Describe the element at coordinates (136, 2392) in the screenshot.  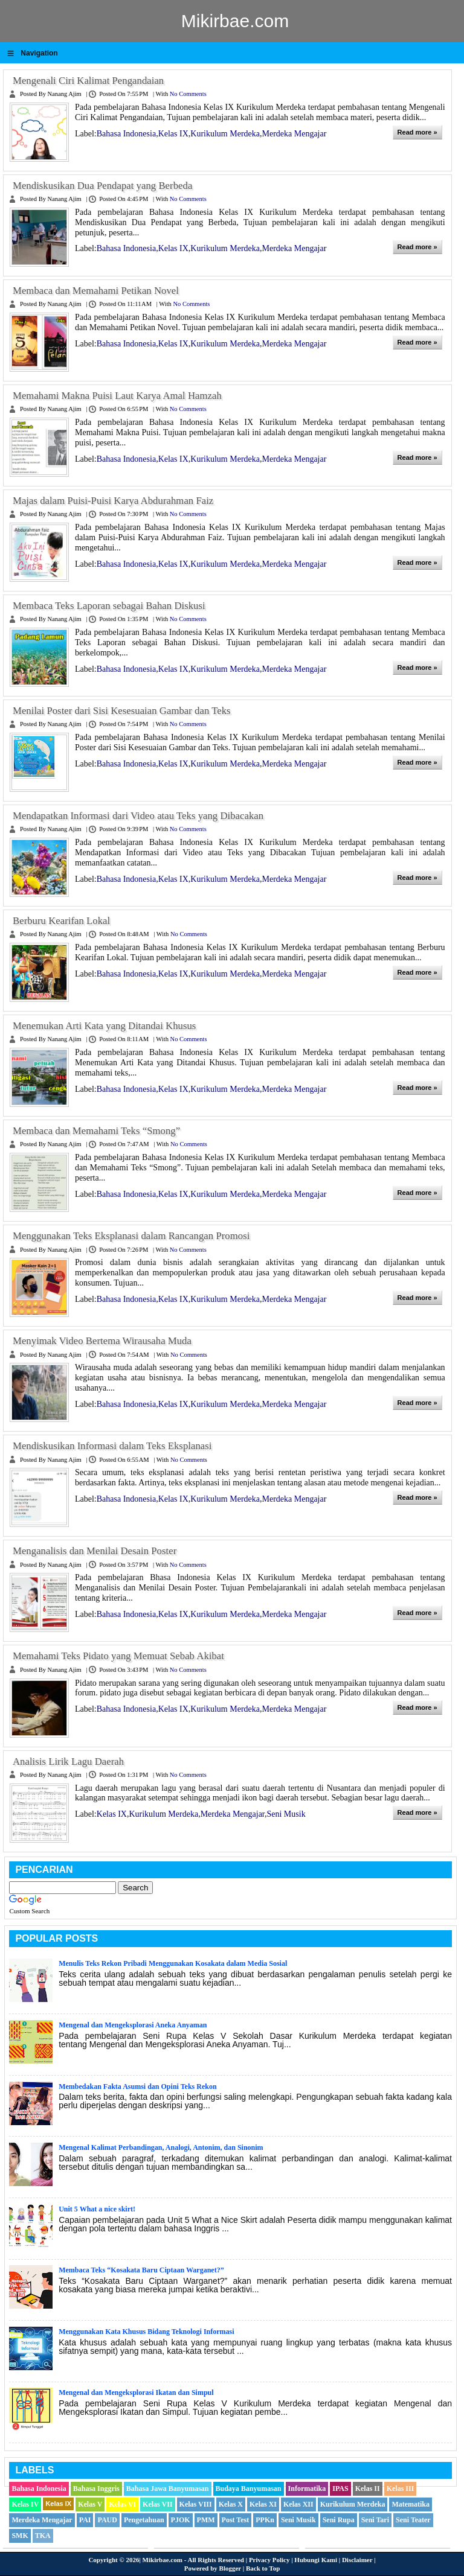
I see `Mengenal dan Mengeksplorasi Ikatan dan Simpul` at that location.